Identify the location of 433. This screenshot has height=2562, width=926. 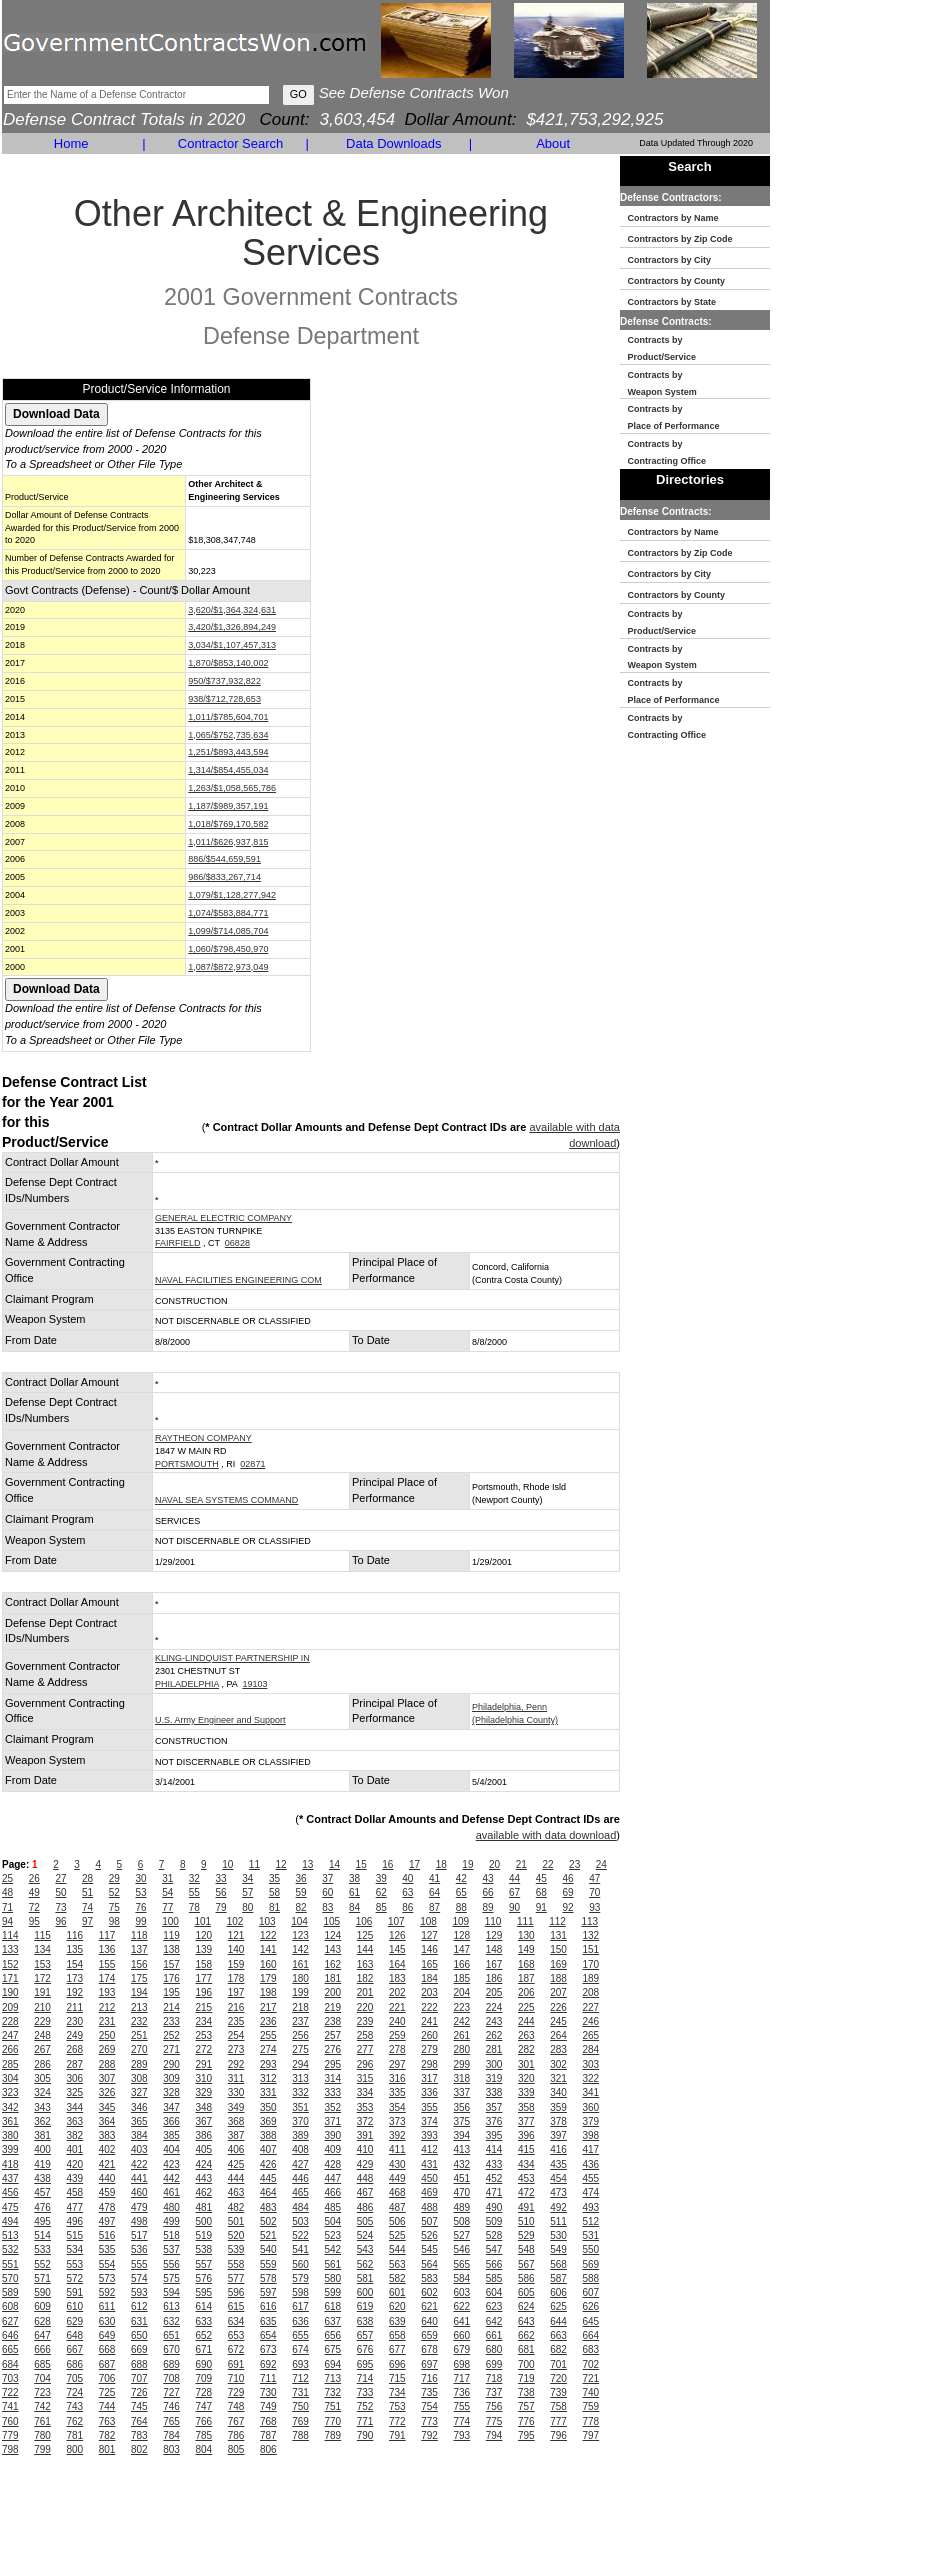
(494, 2164).